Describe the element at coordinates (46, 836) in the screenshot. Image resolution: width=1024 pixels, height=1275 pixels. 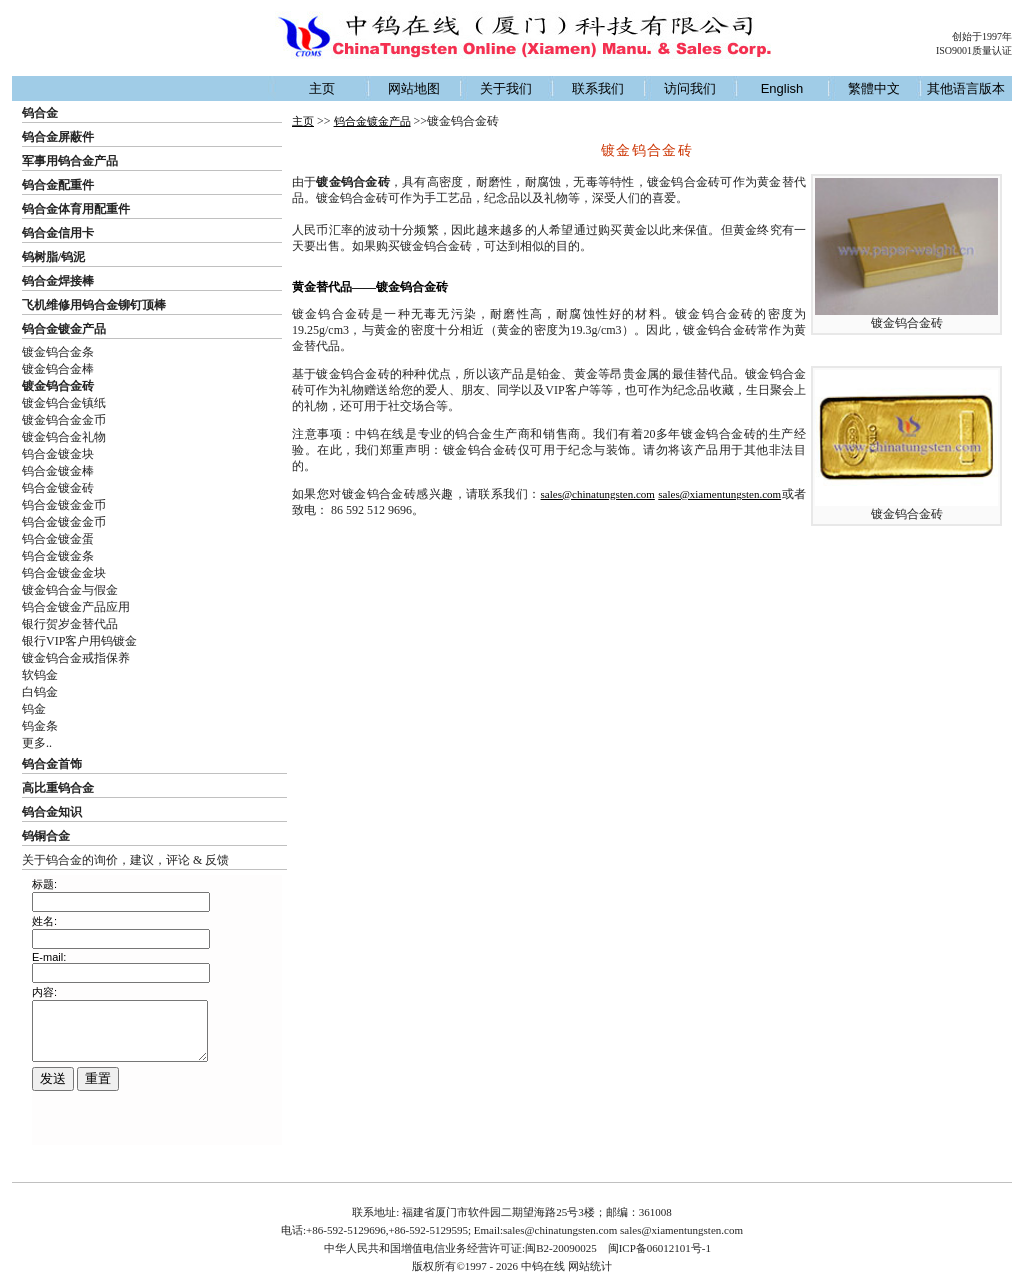
I see `钨铜合金` at that location.